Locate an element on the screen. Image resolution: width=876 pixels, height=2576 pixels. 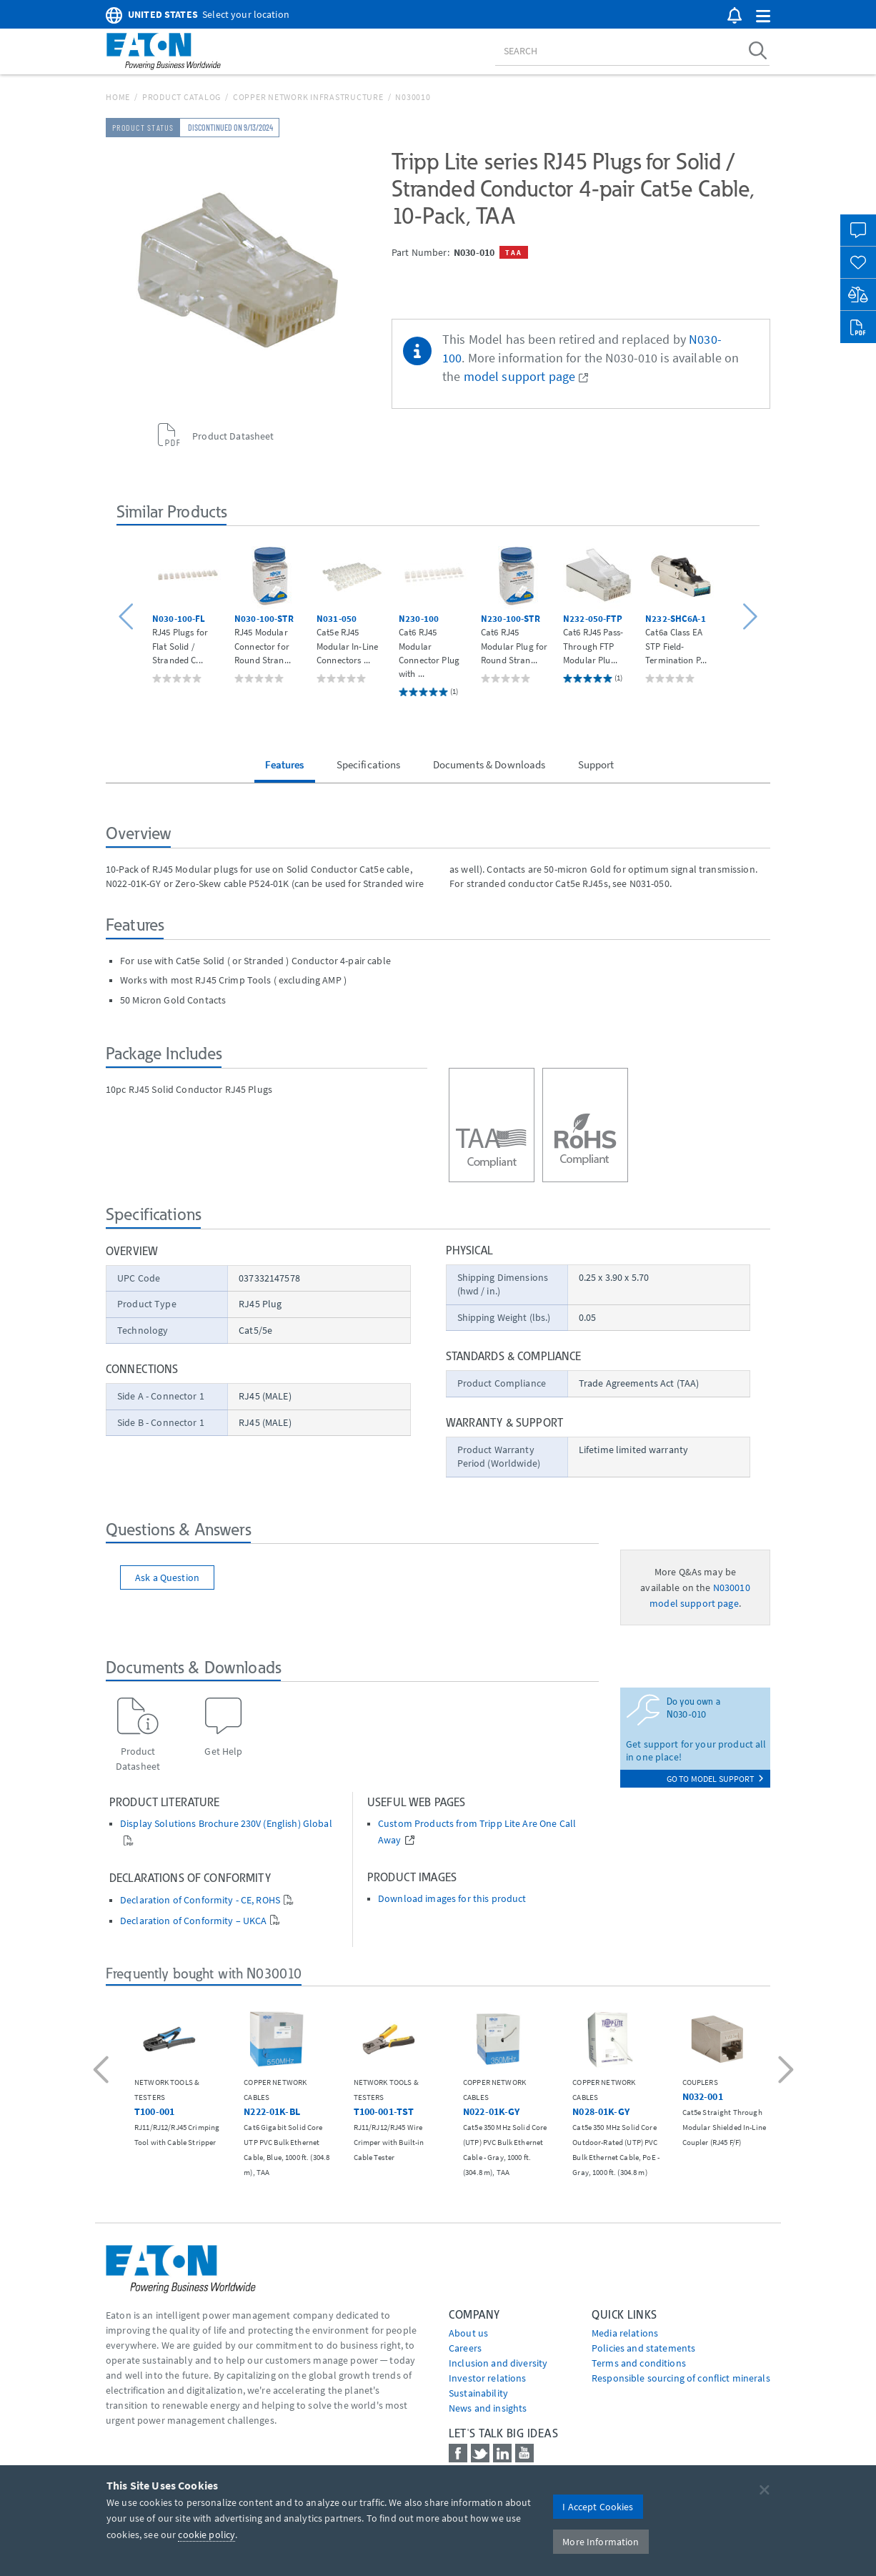
cookie policy is located at coordinates (206, 2534).